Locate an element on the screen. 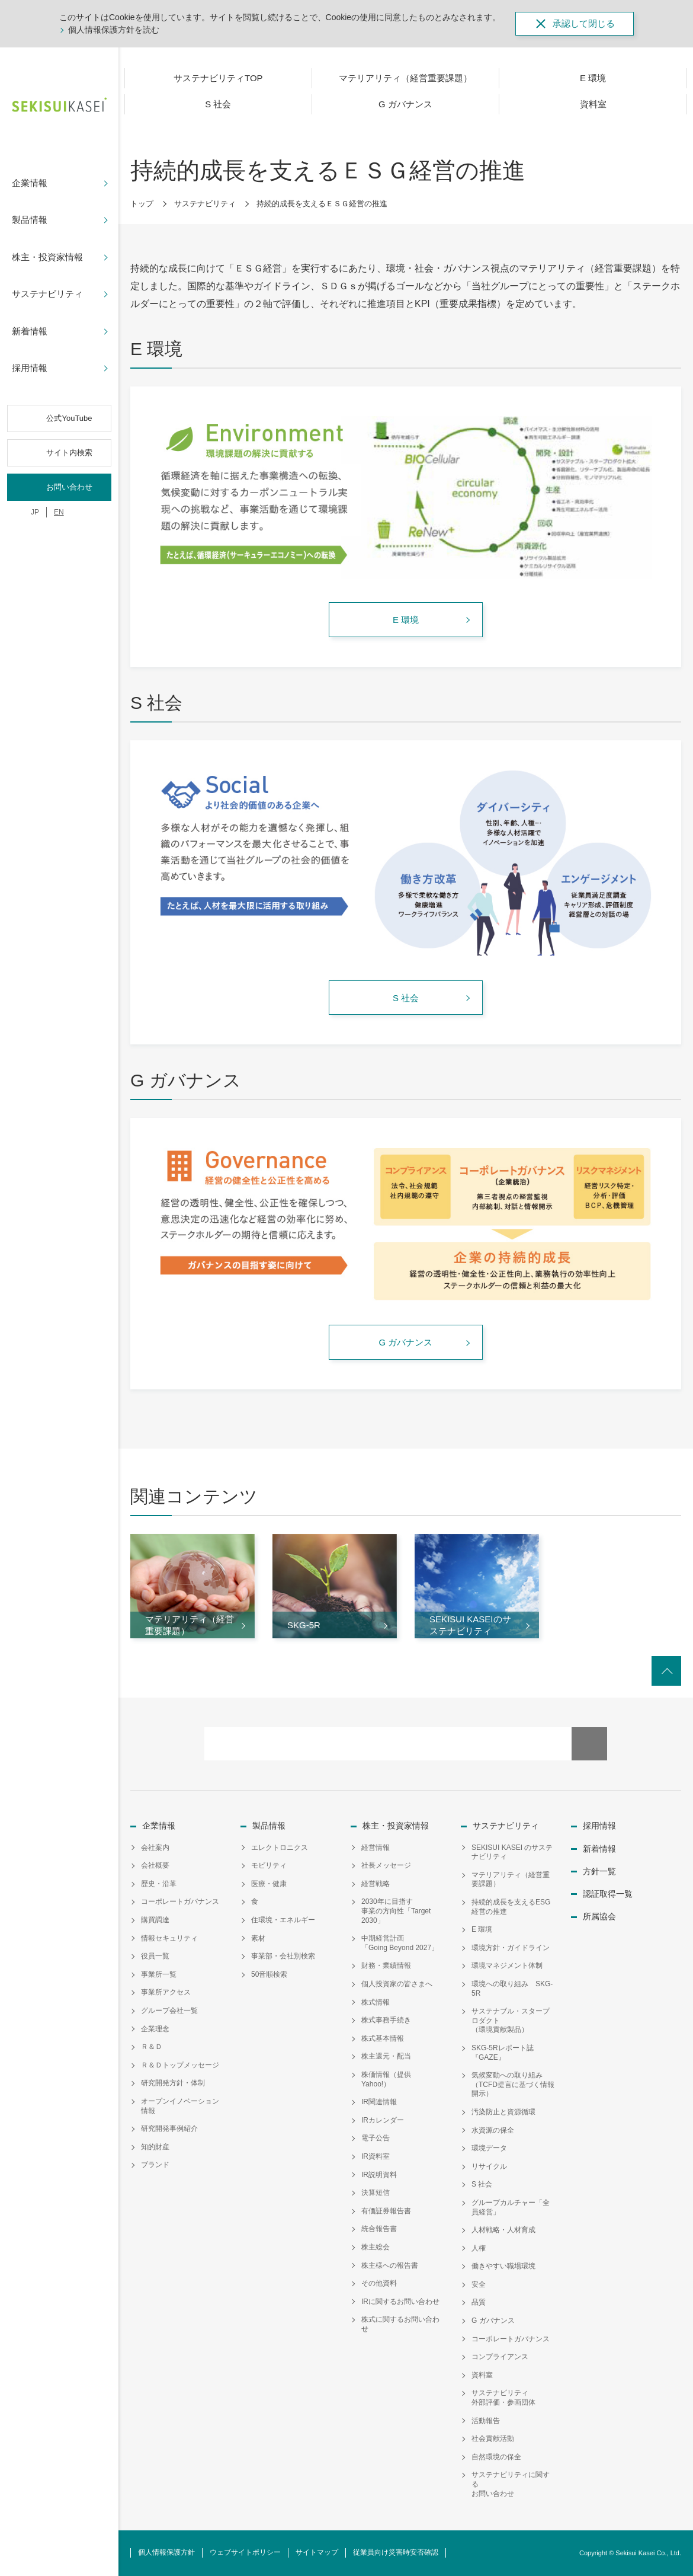  事業部・会社別検索 is located at coordinates (283, 1956).